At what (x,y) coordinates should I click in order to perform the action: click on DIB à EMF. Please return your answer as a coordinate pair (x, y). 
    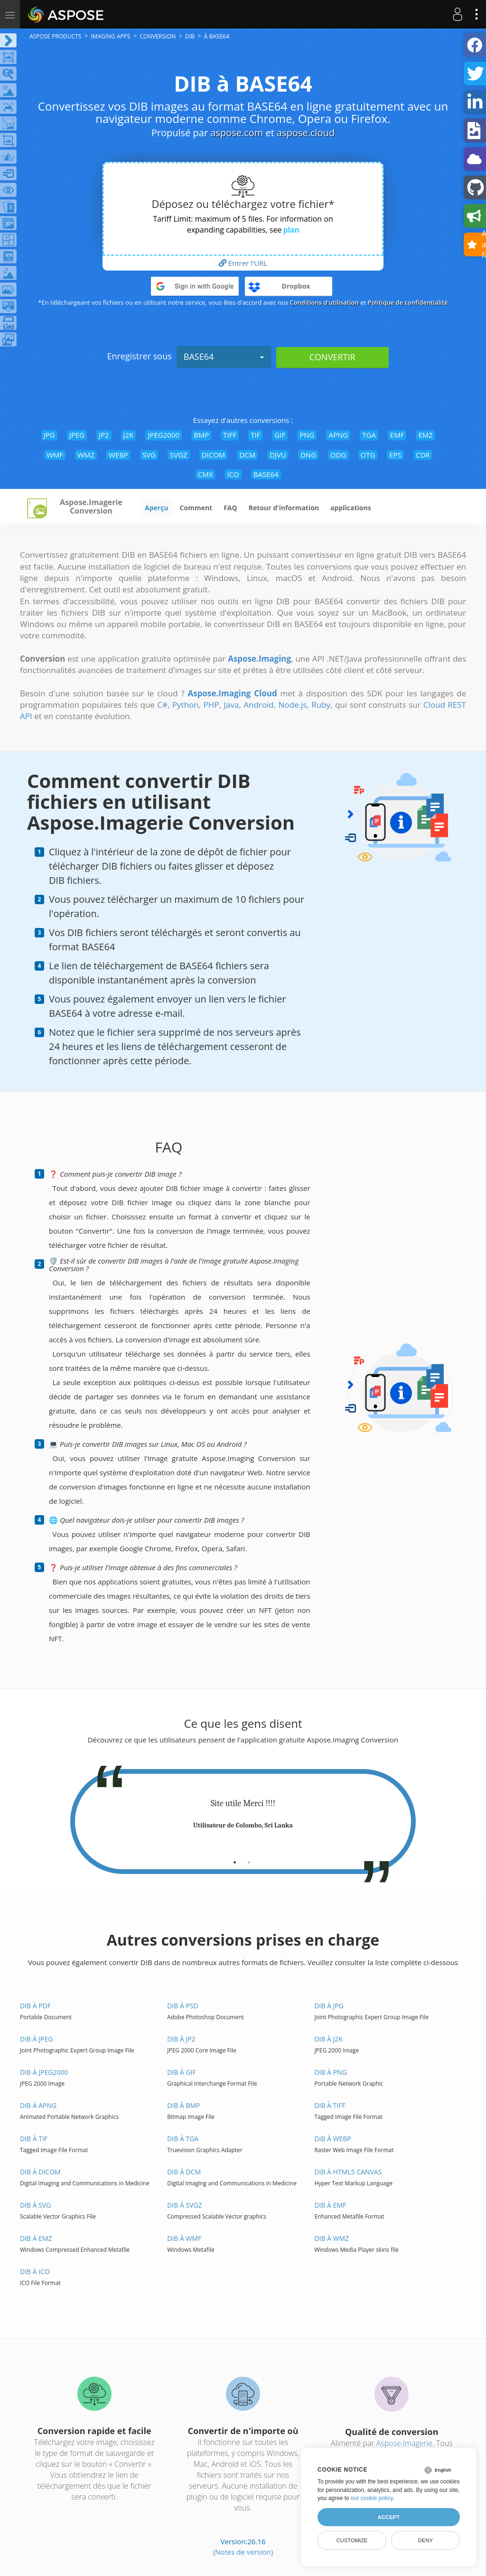
    Looking at the image, I should click on (330, 2205).